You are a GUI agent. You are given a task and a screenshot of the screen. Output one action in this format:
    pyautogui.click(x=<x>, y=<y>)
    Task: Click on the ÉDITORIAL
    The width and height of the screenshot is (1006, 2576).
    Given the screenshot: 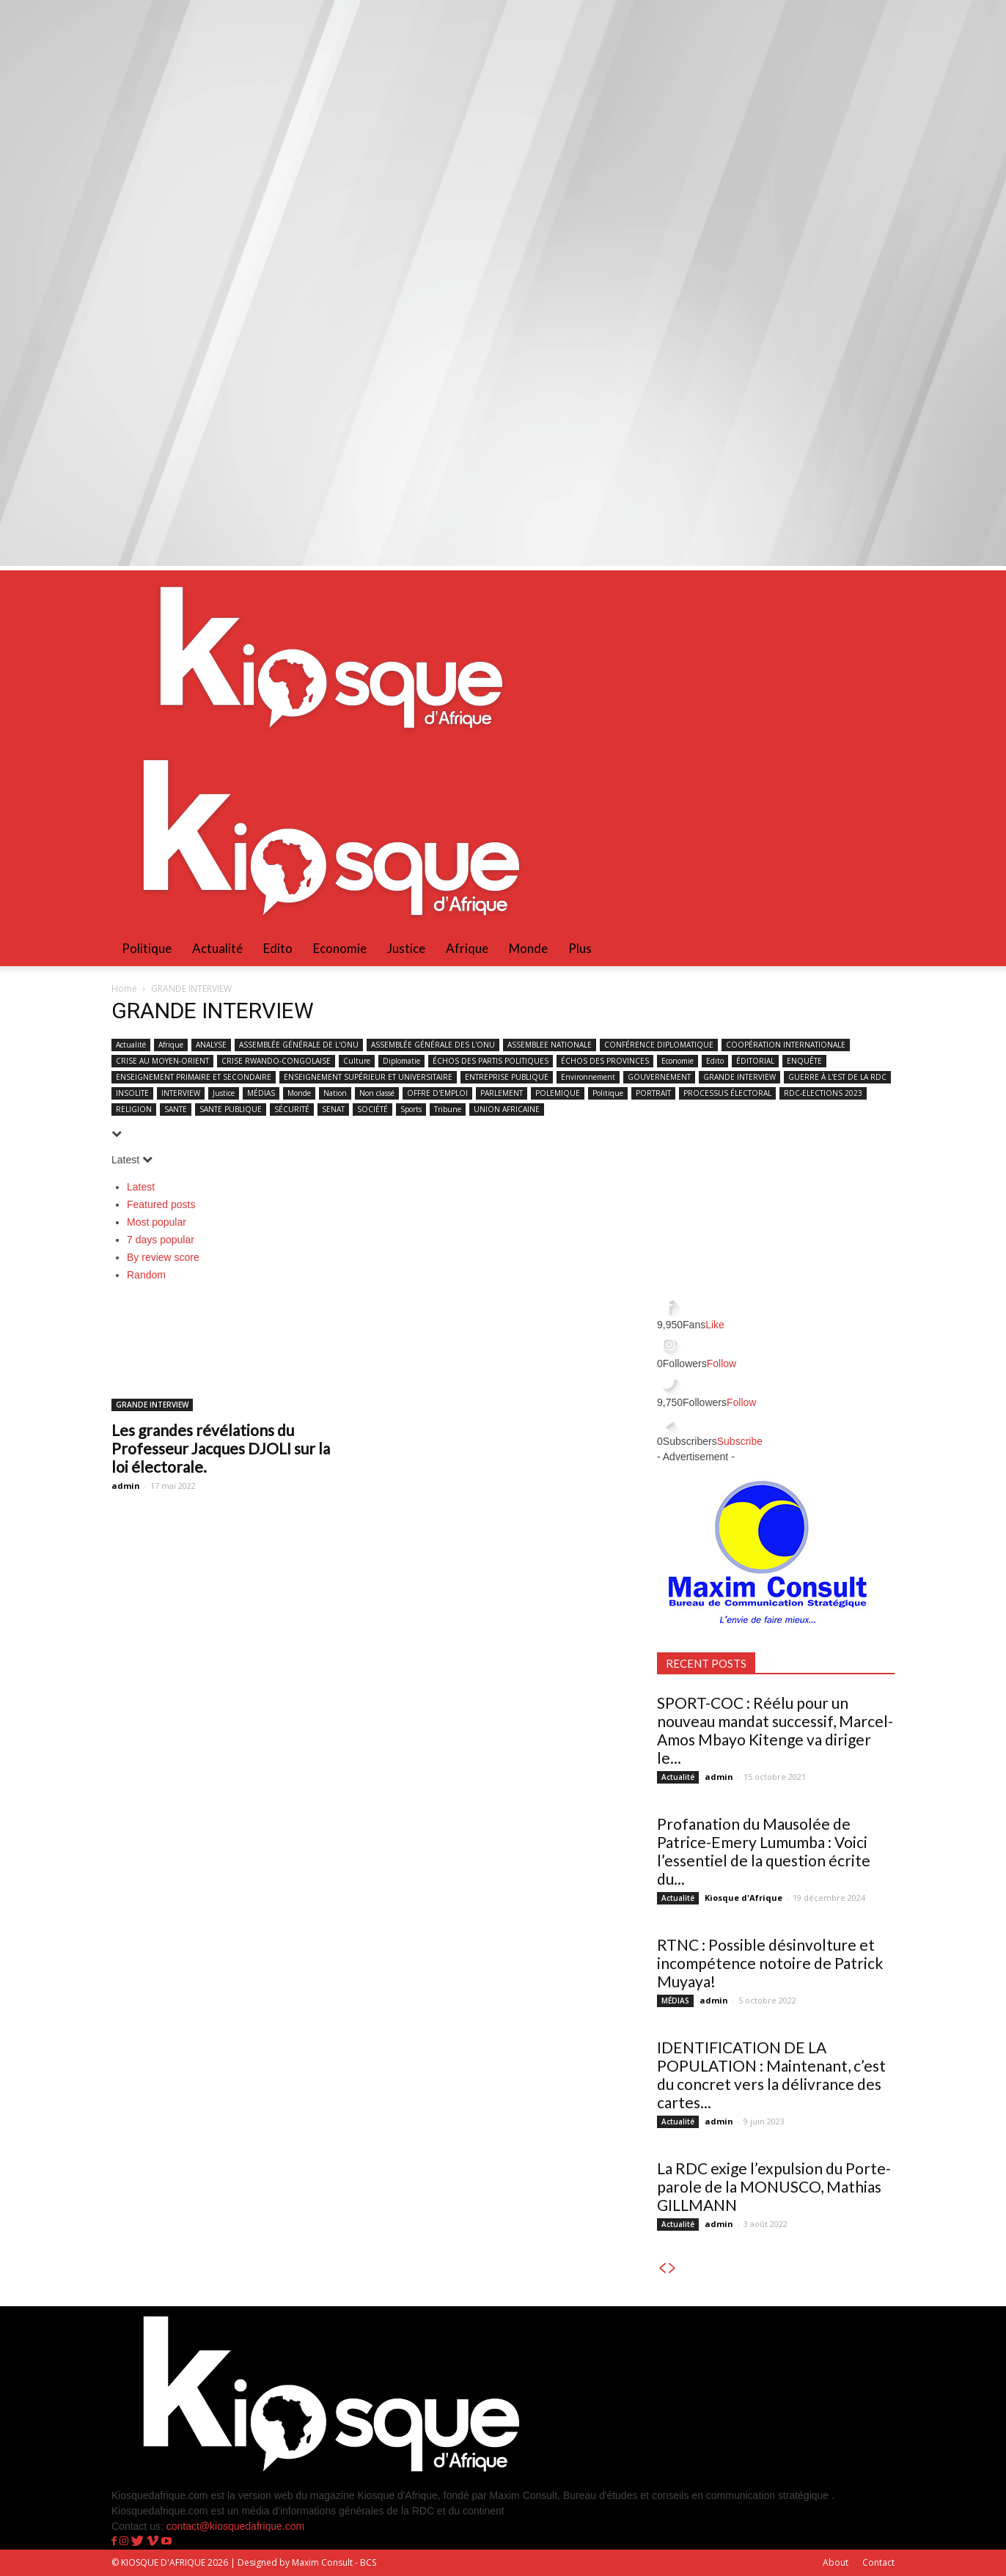 What is the action you would take?
    pyautogui.click(x=755, y=1061)
    